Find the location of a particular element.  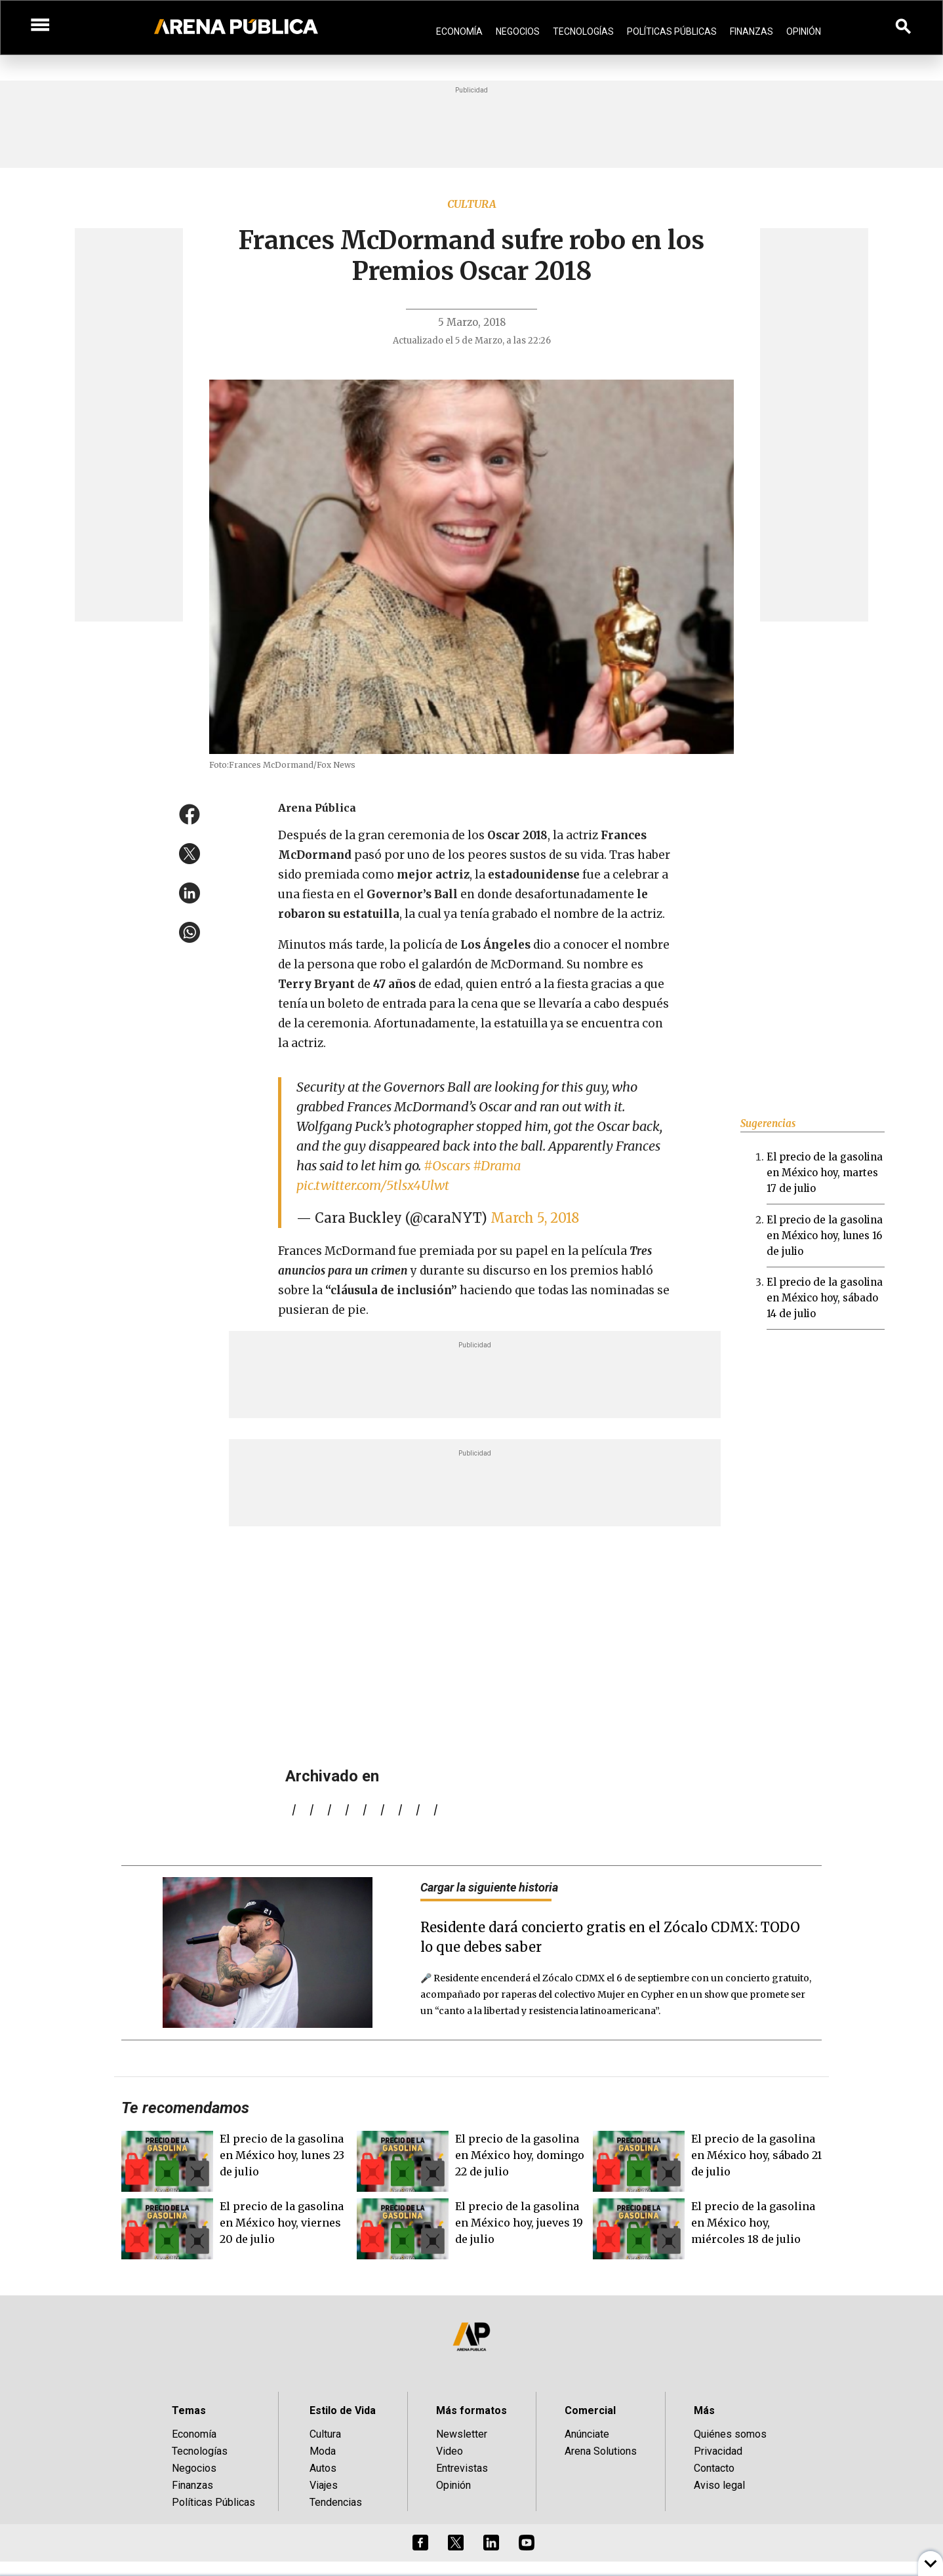

Quiénes somos is located at coordinates (730, 2434).